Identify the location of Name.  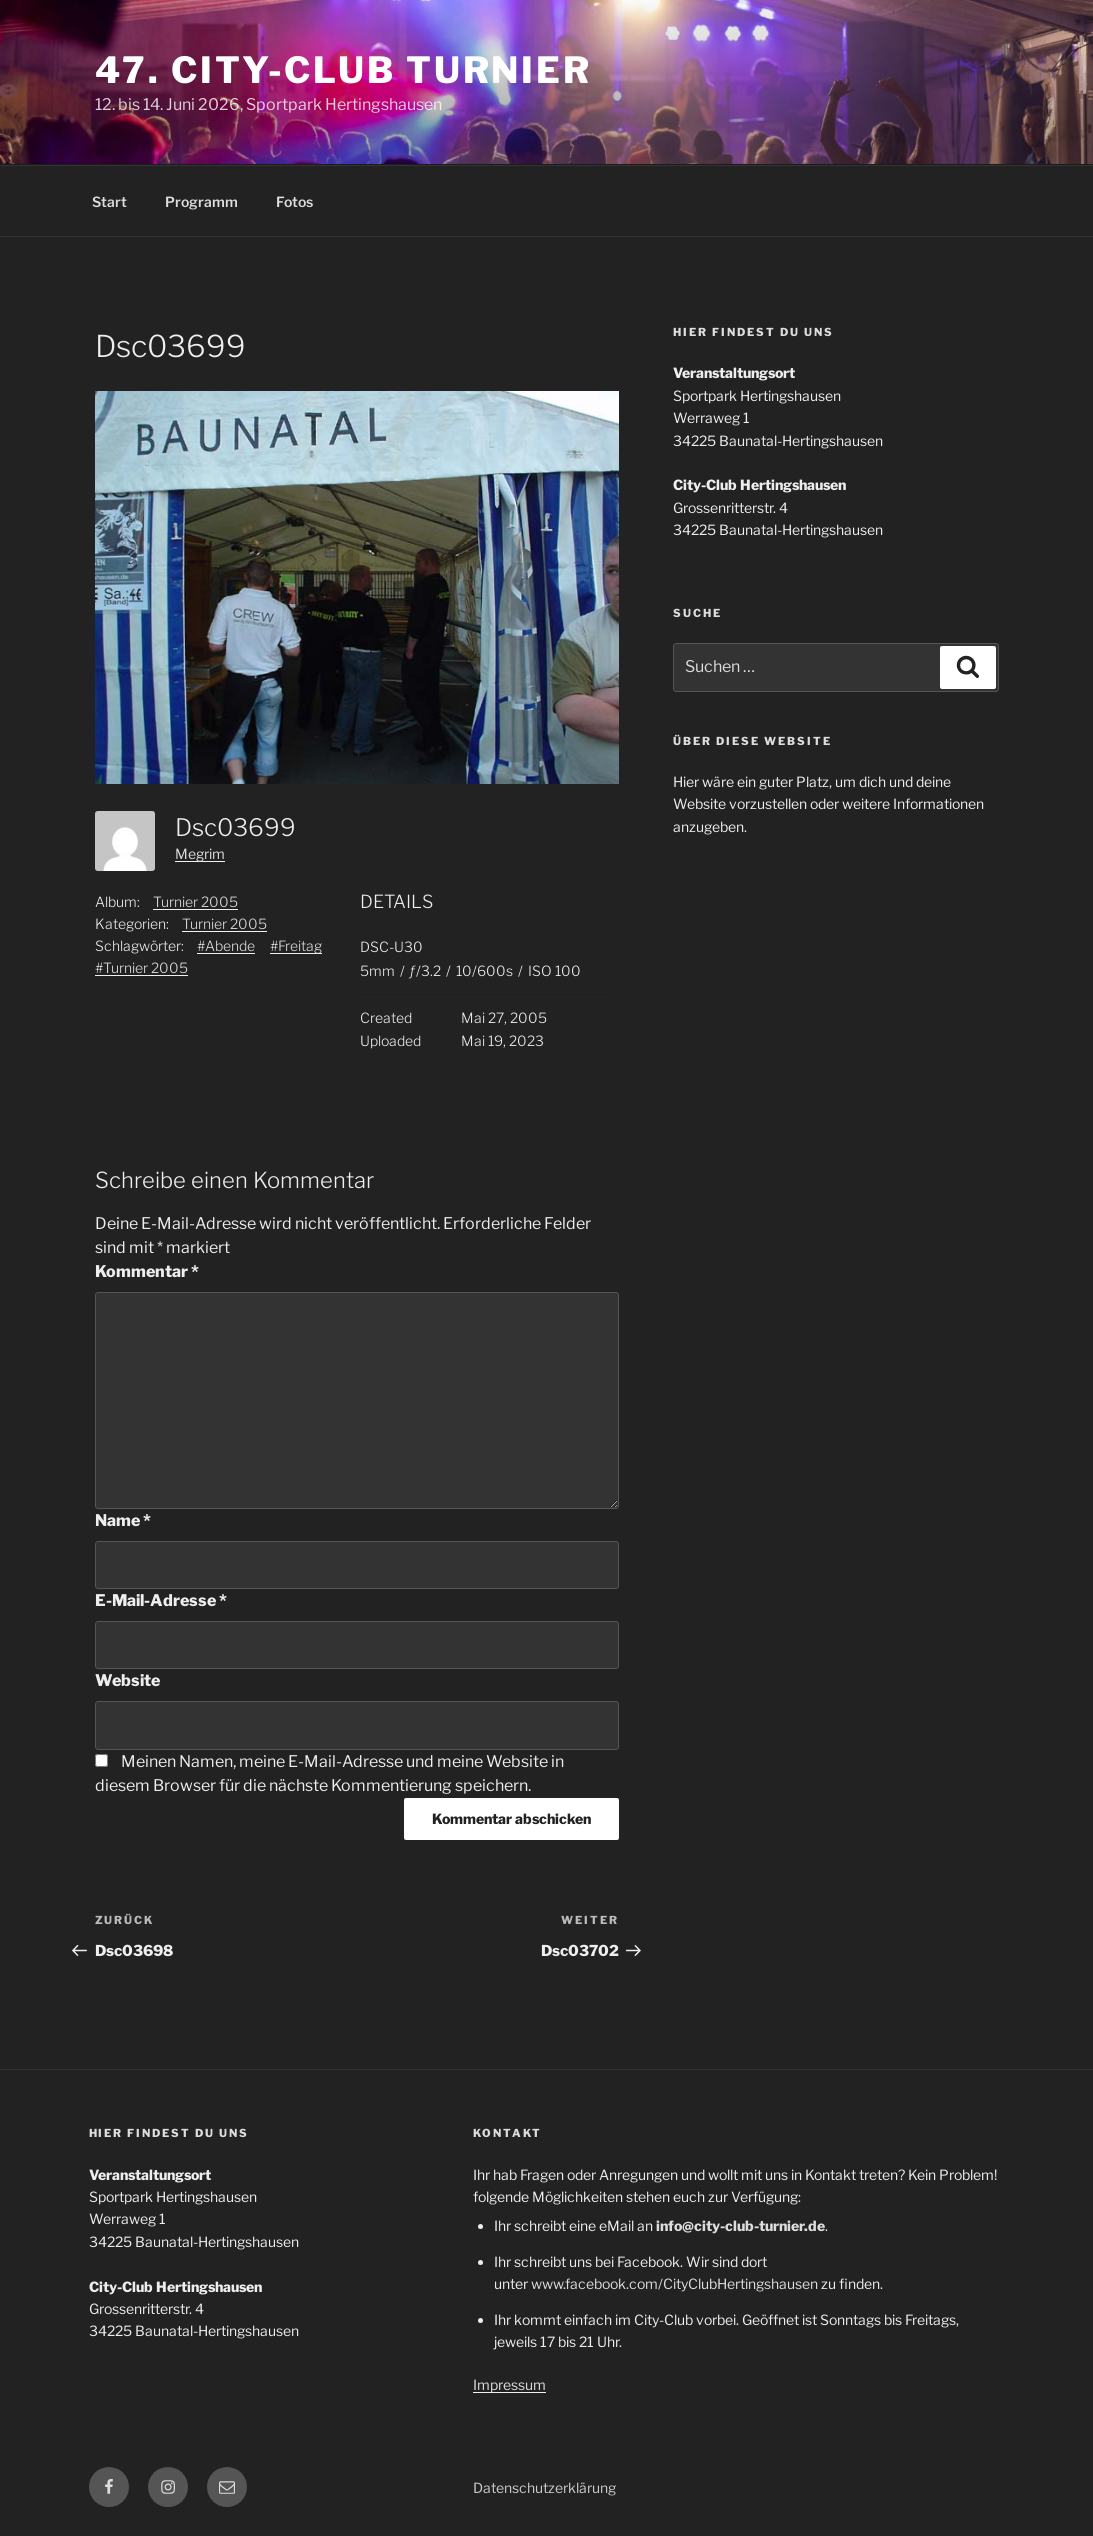
(123, 1520).